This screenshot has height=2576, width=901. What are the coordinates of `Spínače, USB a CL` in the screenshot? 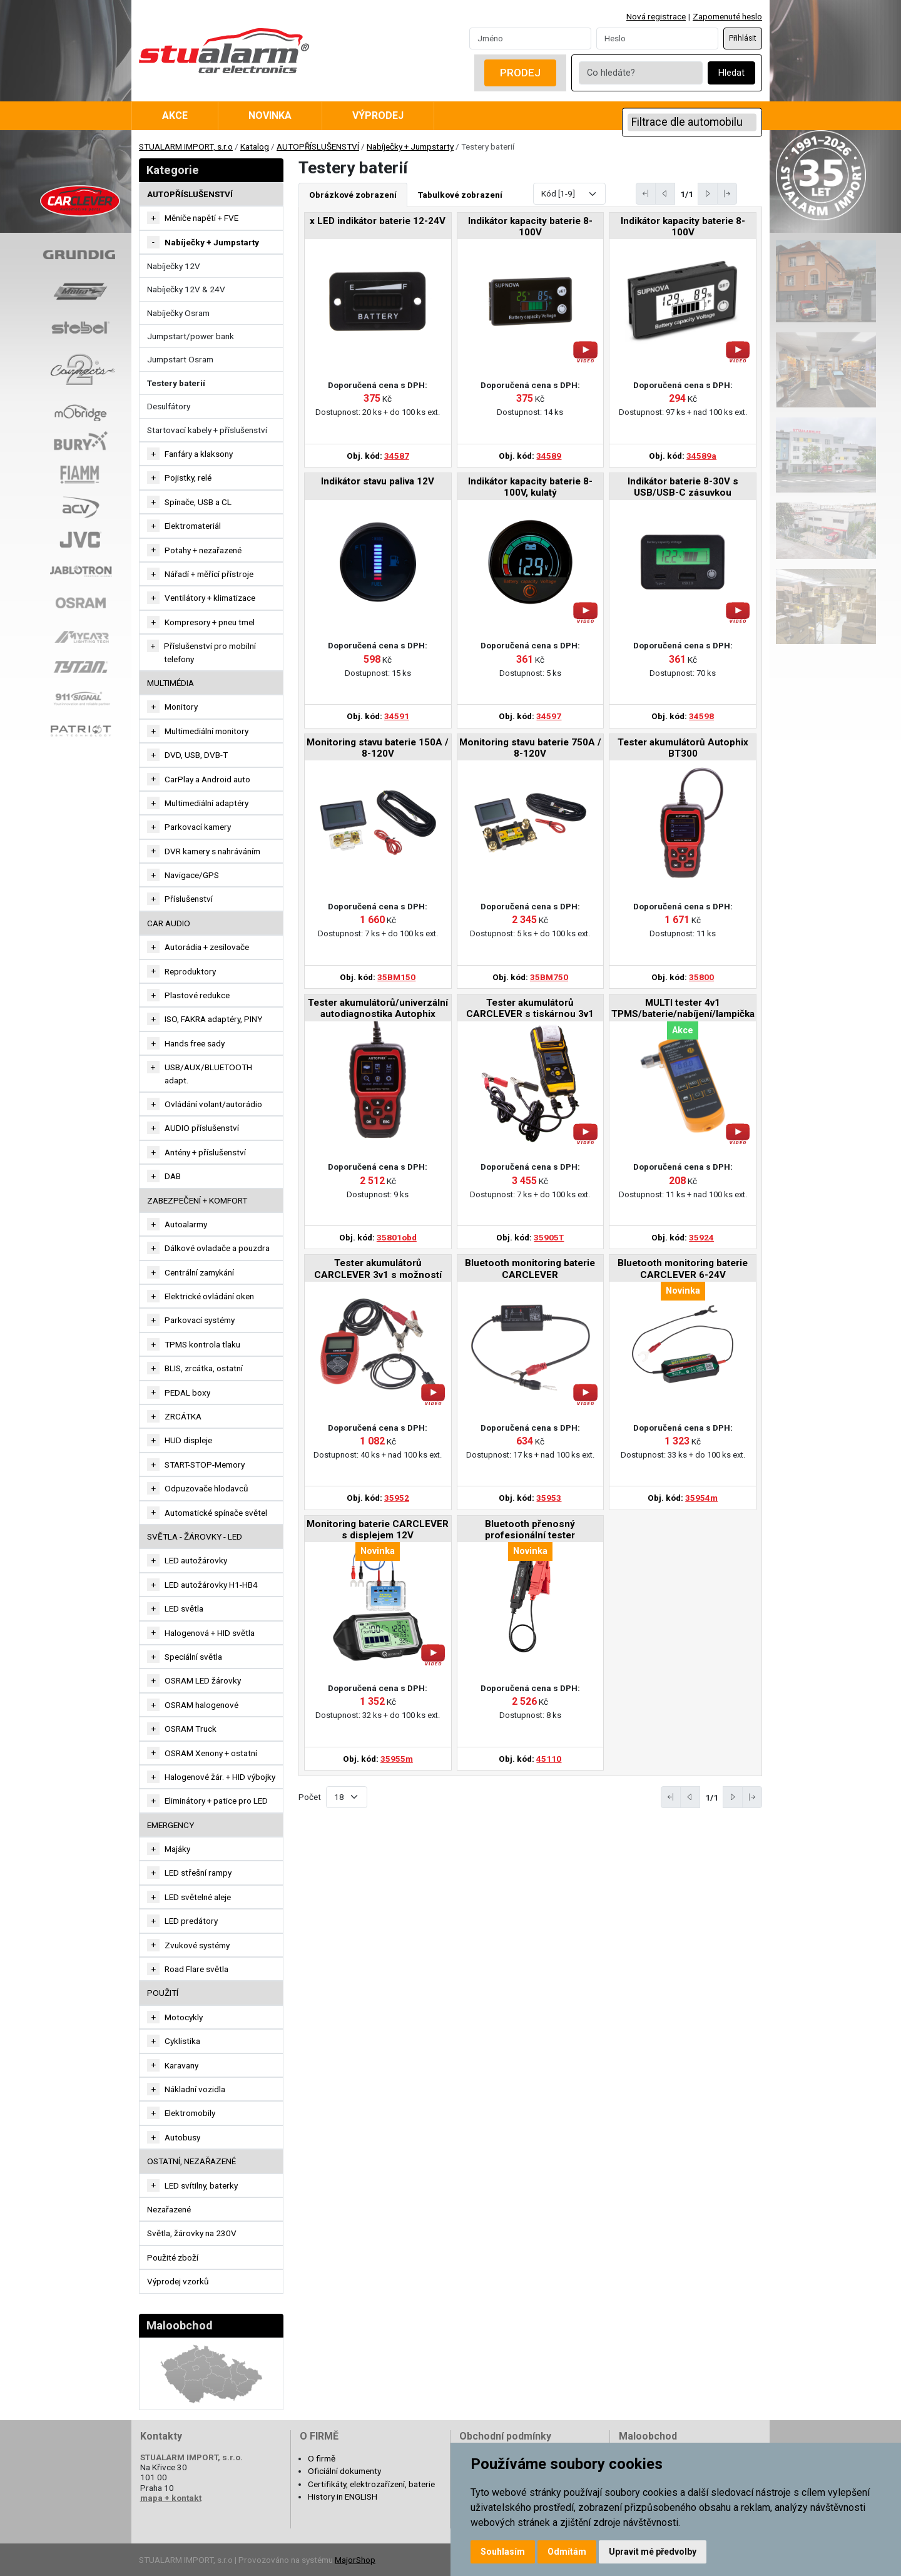 It's located at (198, 502).